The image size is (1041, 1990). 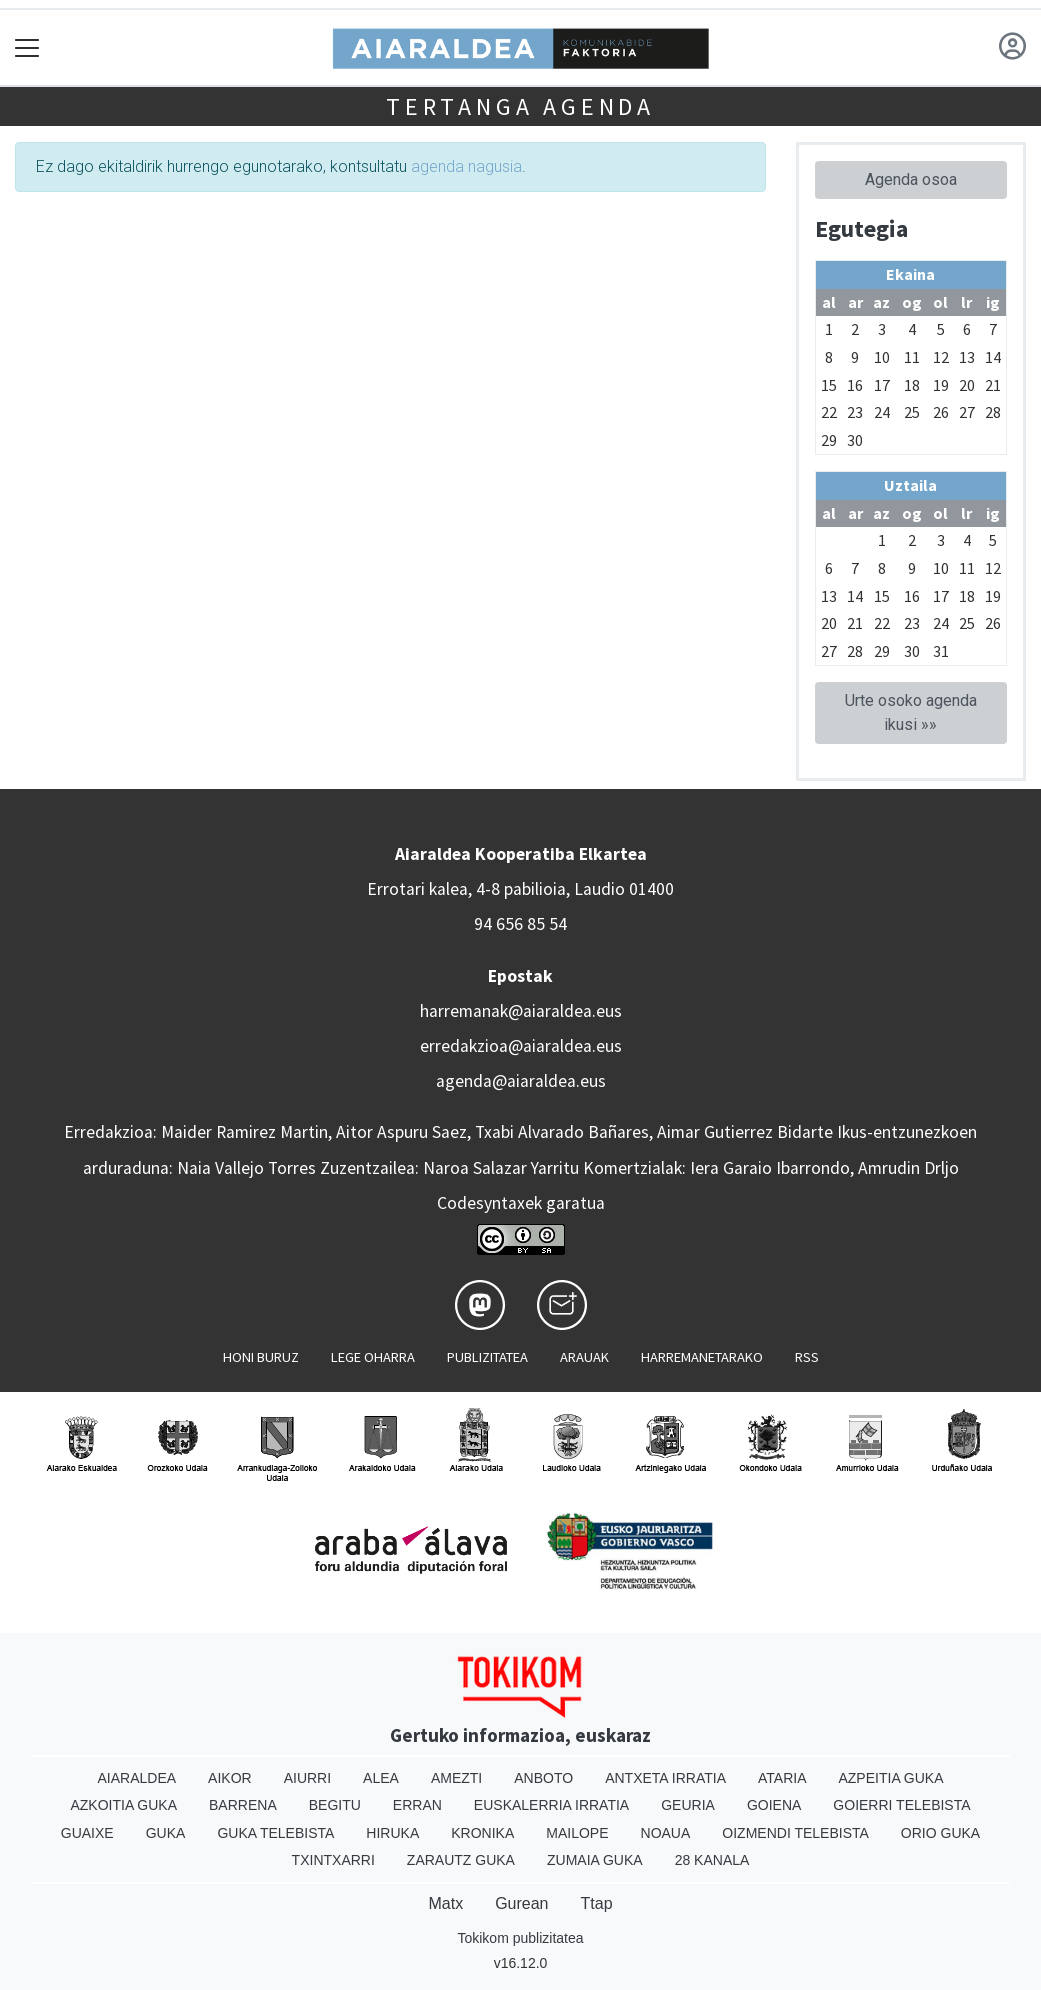 What do you see at coordinates (373, 1357) in the screenshot?
I see `Lege oharra` at bounding box center [373, 1357].